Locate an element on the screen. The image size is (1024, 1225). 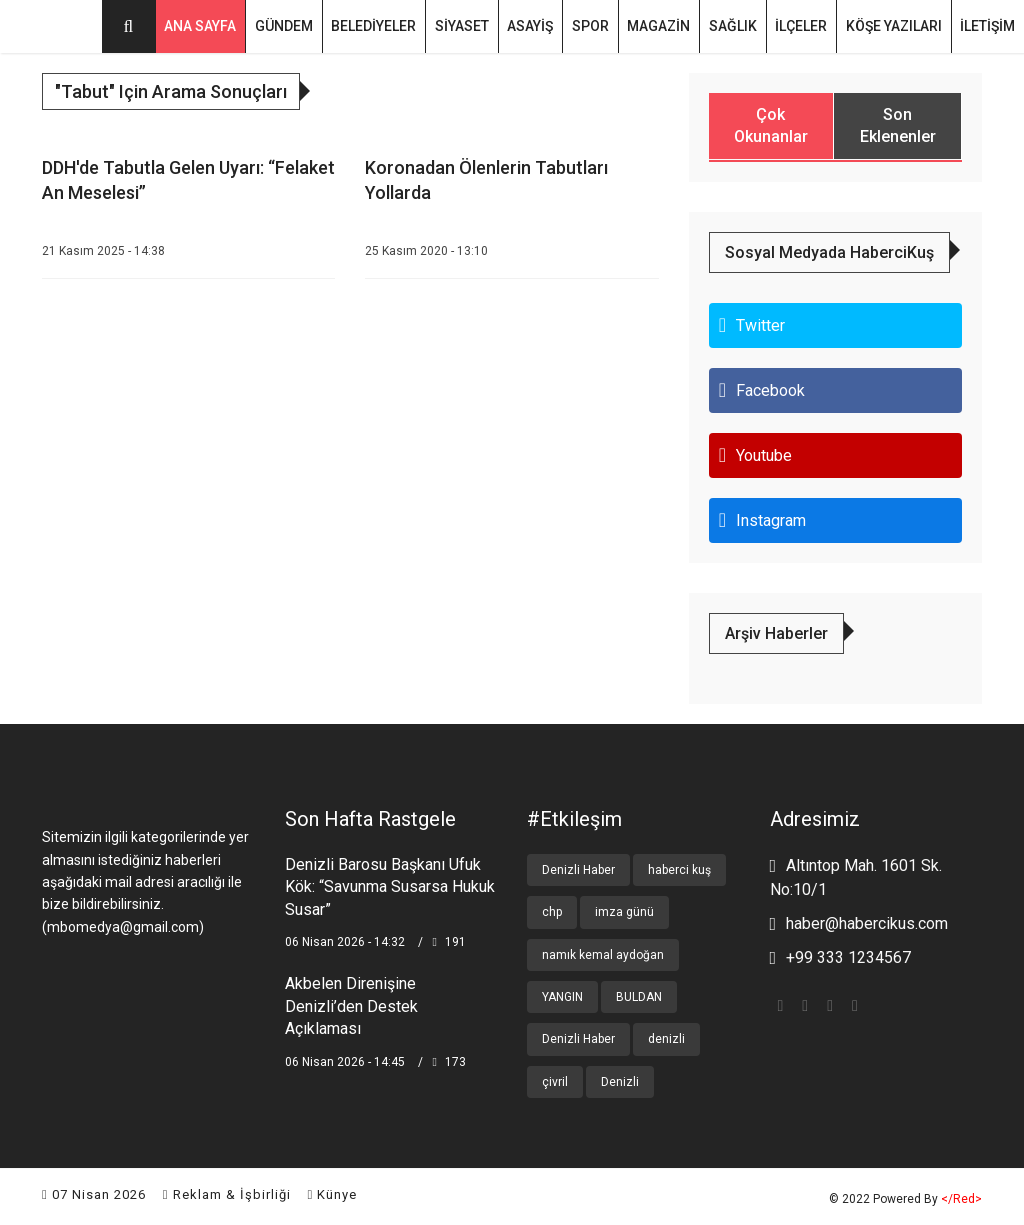
</red> is located at coordinates (961, 1199).